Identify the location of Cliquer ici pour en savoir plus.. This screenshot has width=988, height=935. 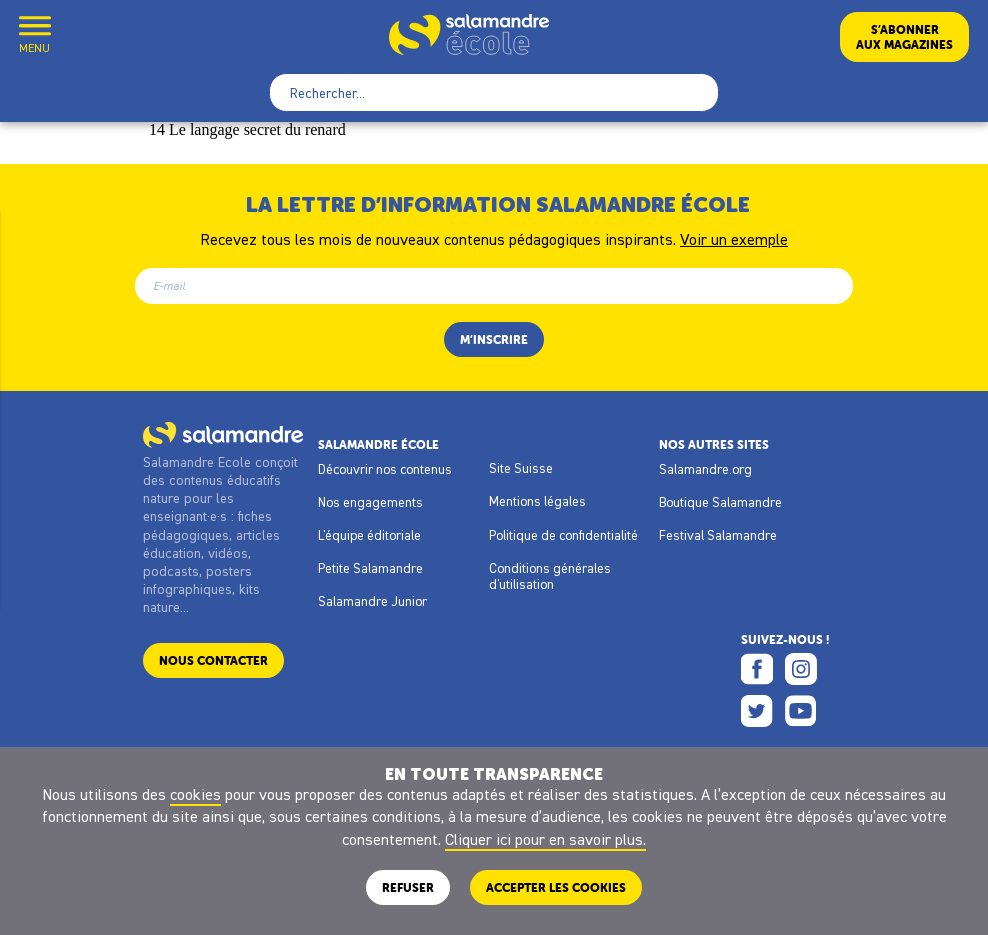
(545, 839).